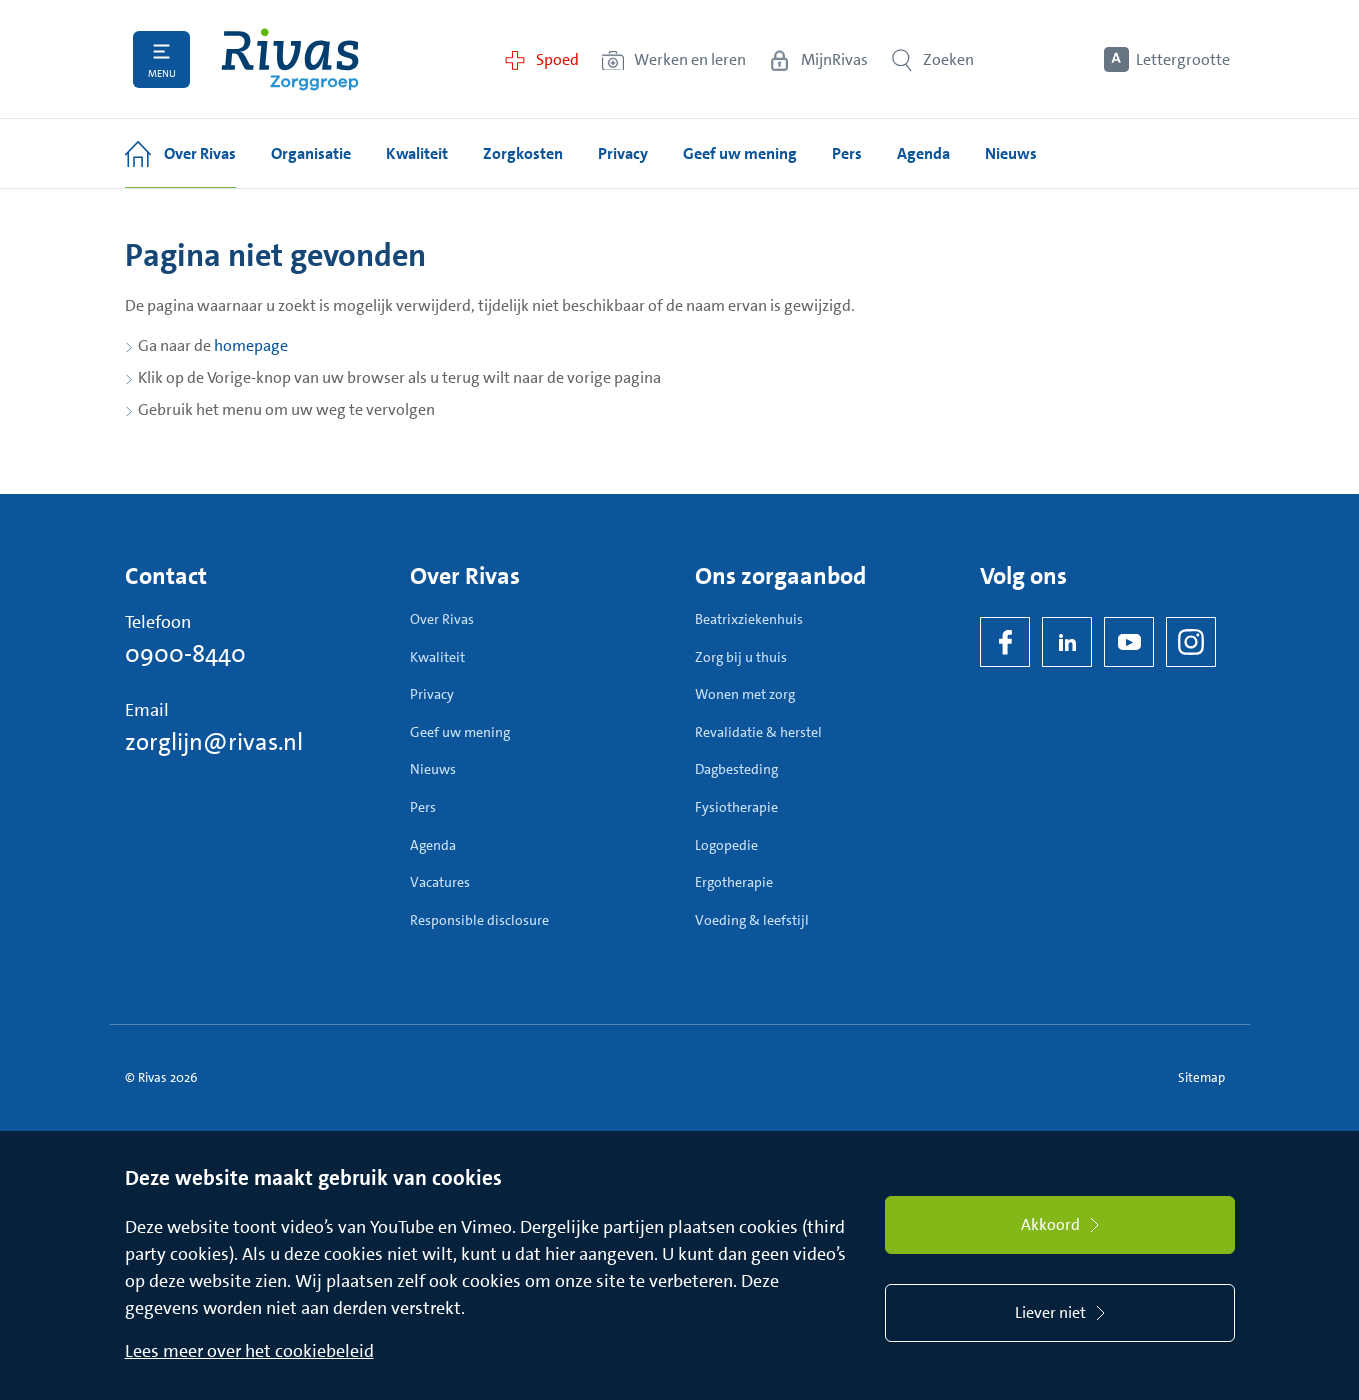  What do you see at coordinates (1005, 642) in the screenshot?
I see `[Facebook]` at bounding box center [1005, 642].